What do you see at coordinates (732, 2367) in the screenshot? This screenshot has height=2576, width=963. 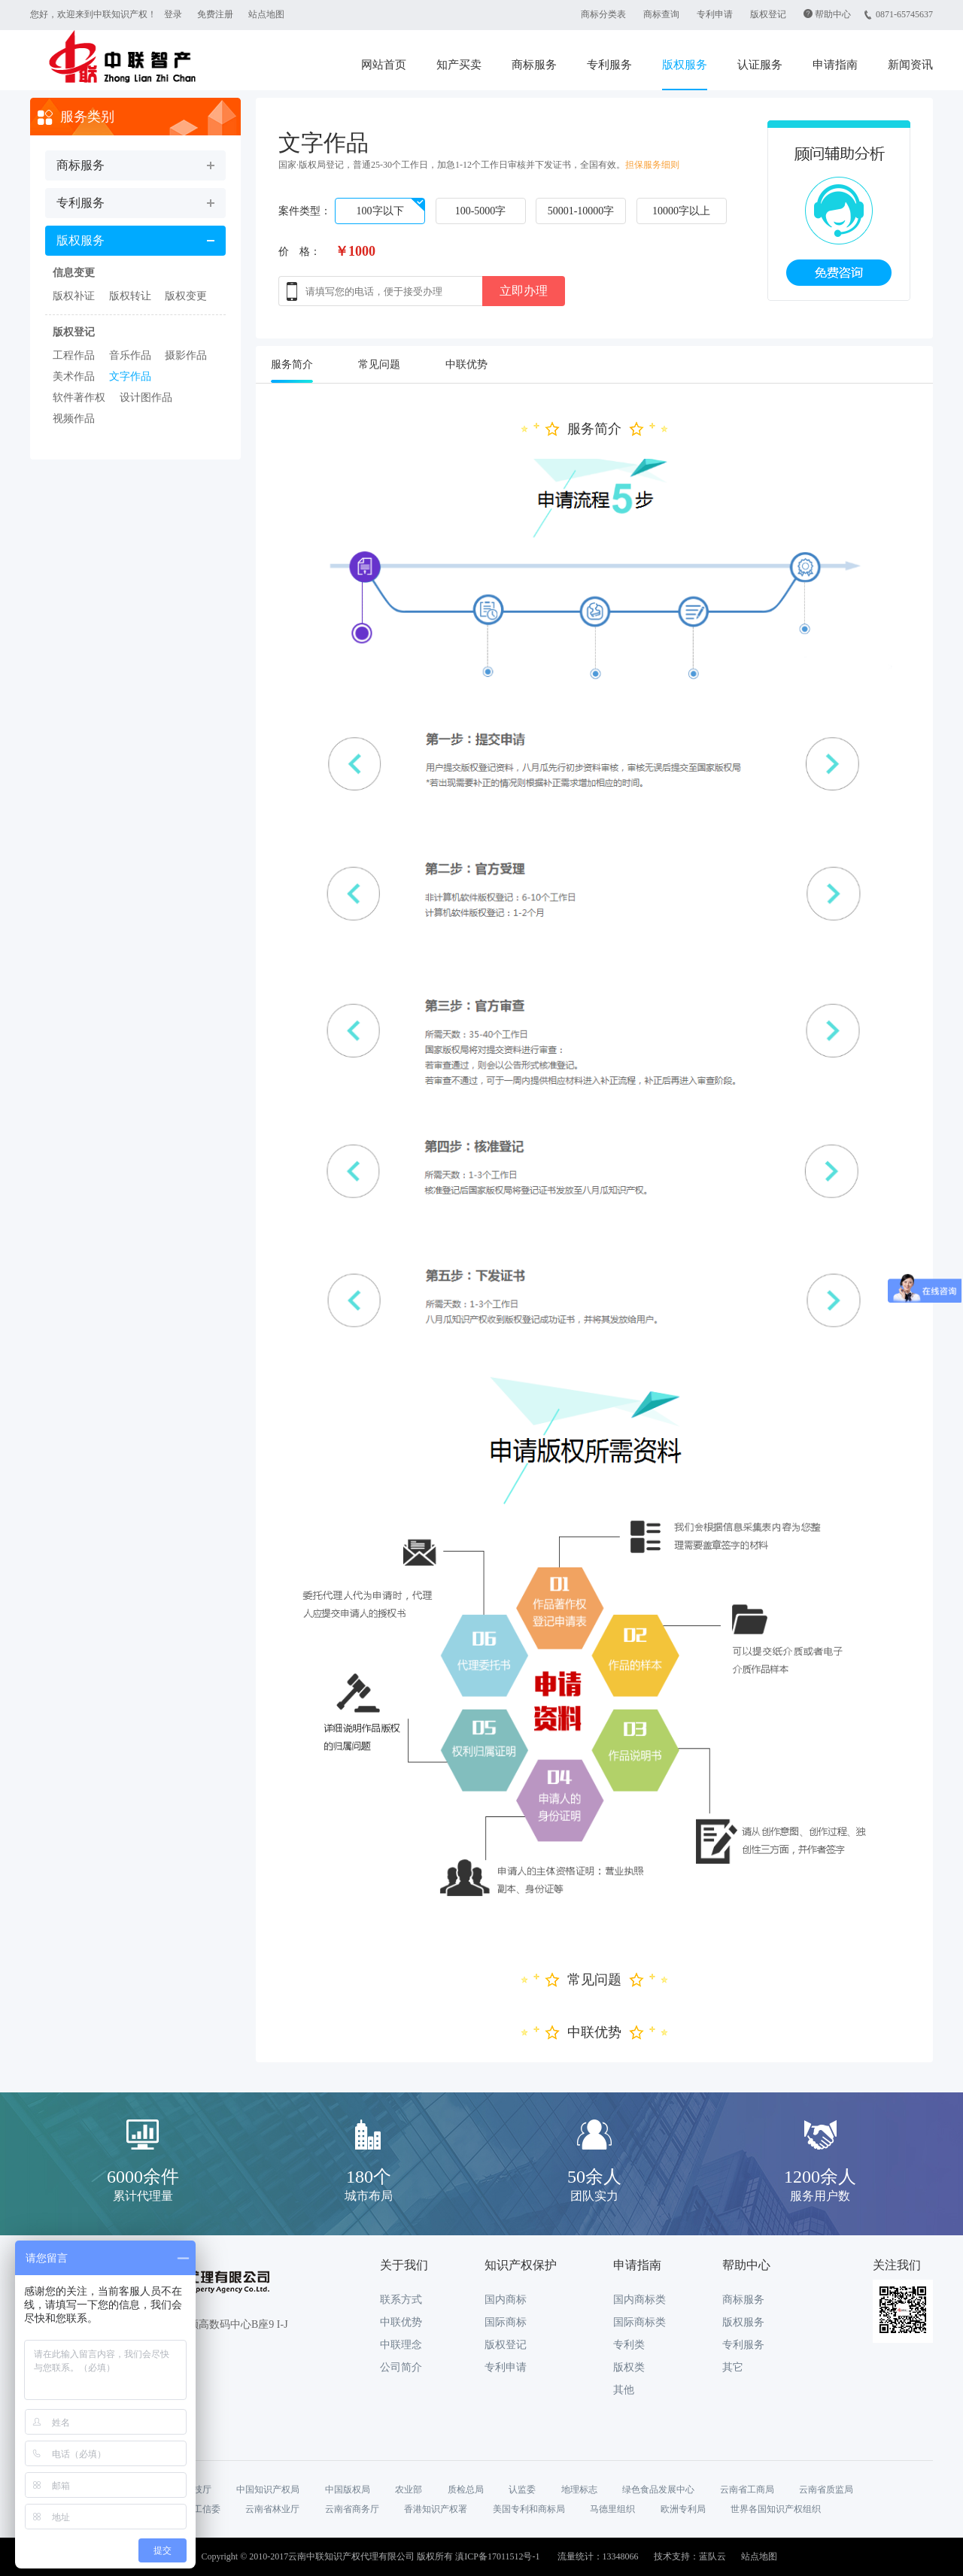 I see `其它` at bounding box center [732, 2367].